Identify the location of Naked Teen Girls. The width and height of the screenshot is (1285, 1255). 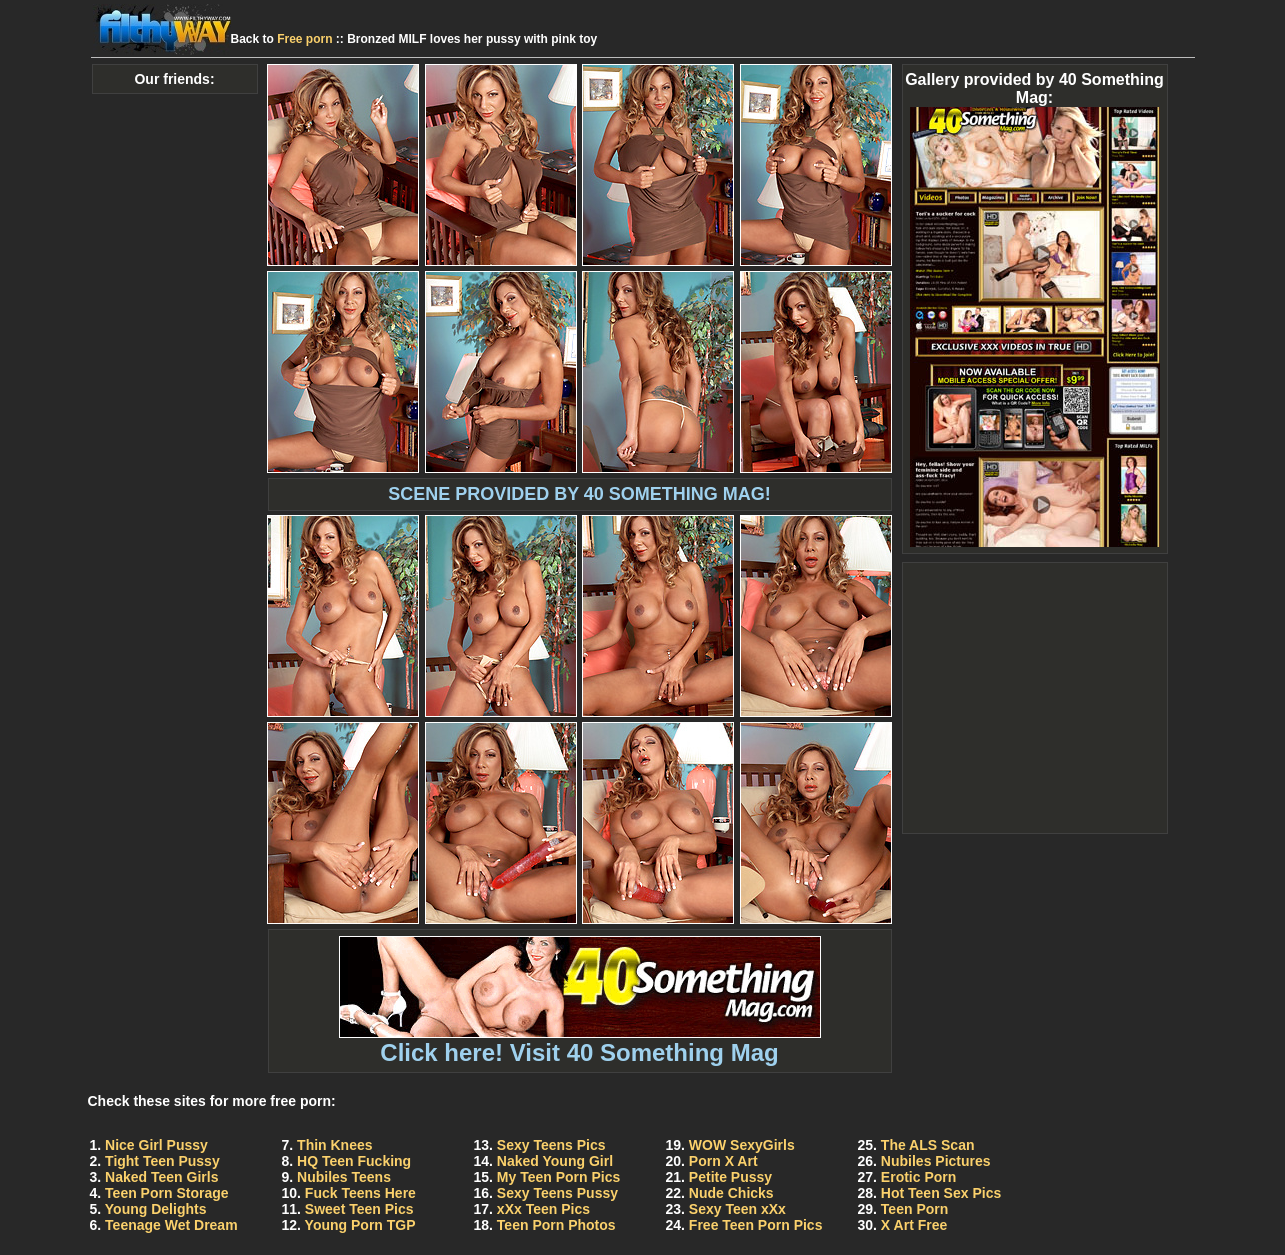
(161, 1177).